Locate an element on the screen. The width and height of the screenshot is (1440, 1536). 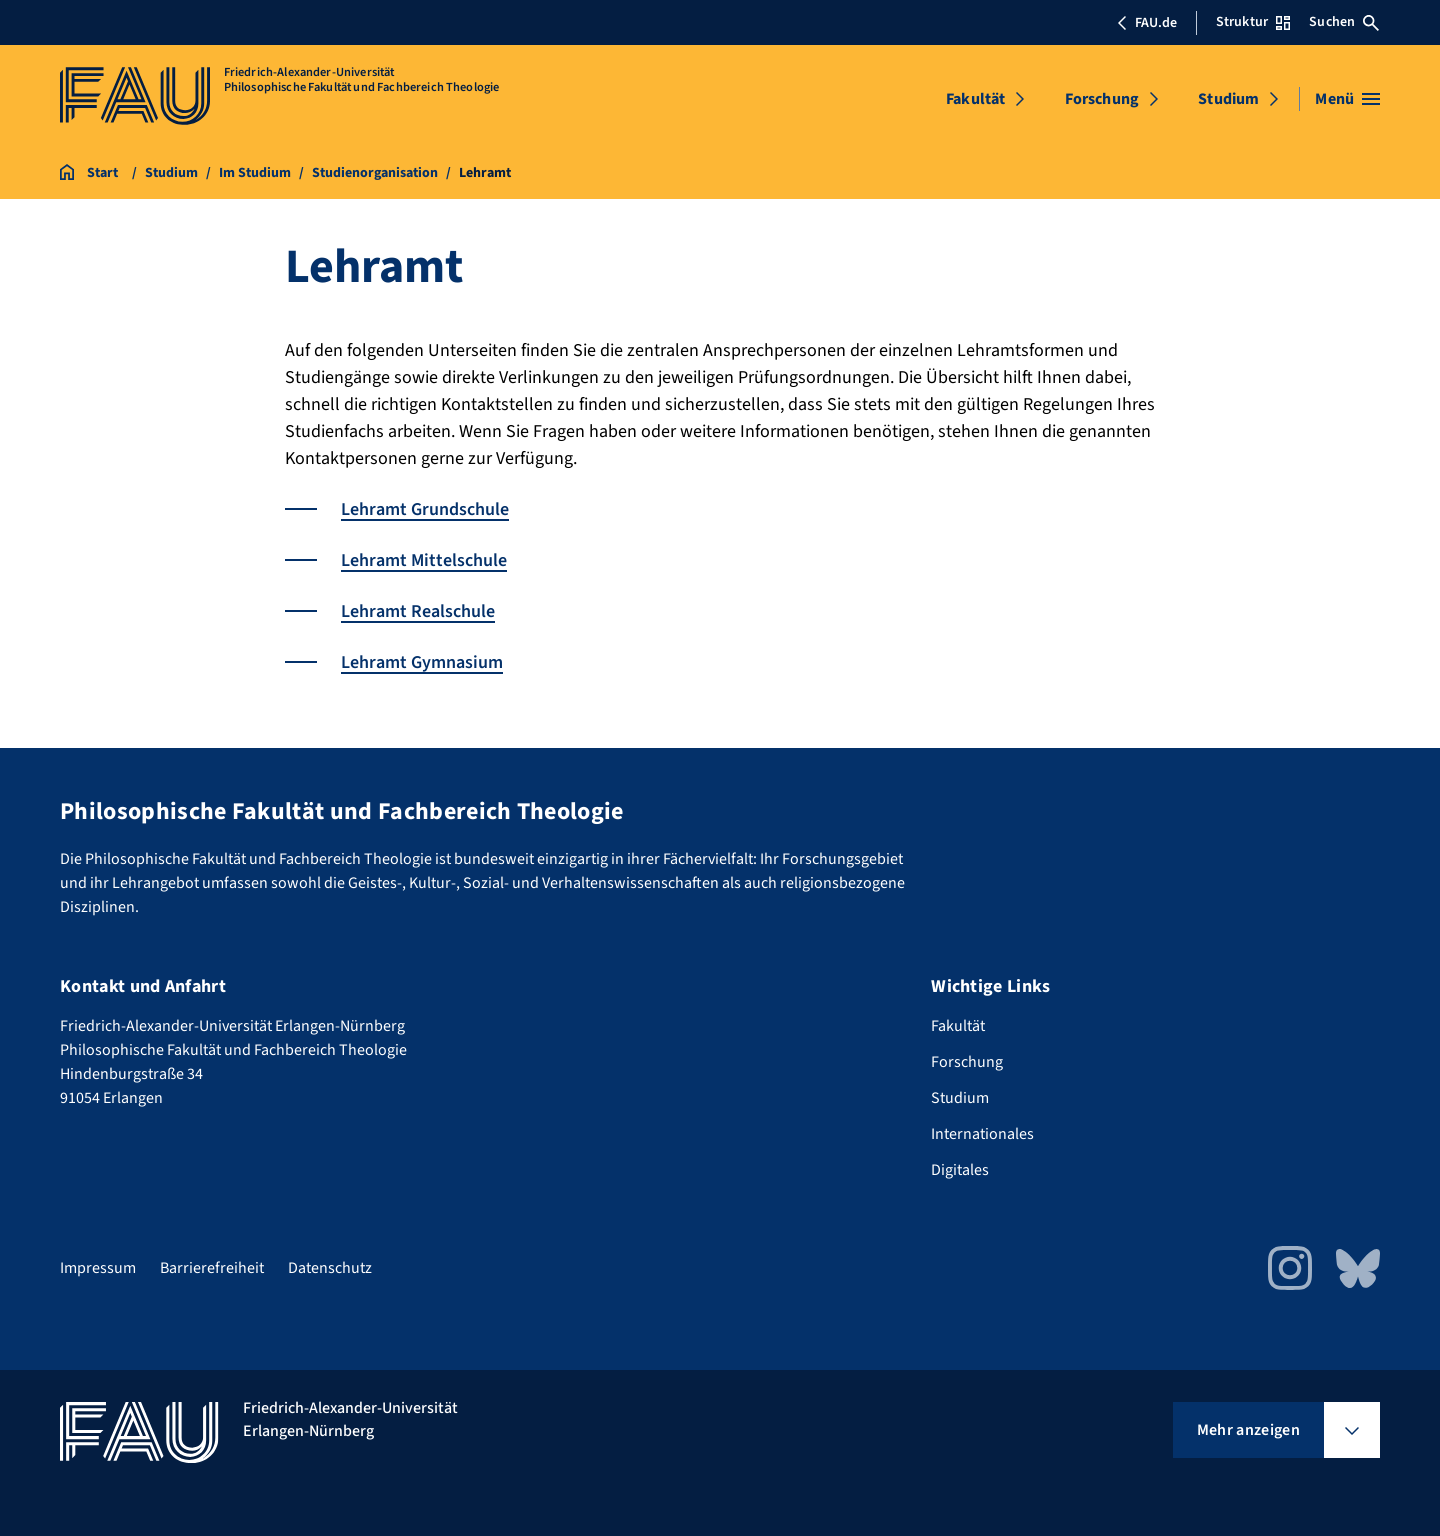
Fakultät is located at coordinates (975, 99).